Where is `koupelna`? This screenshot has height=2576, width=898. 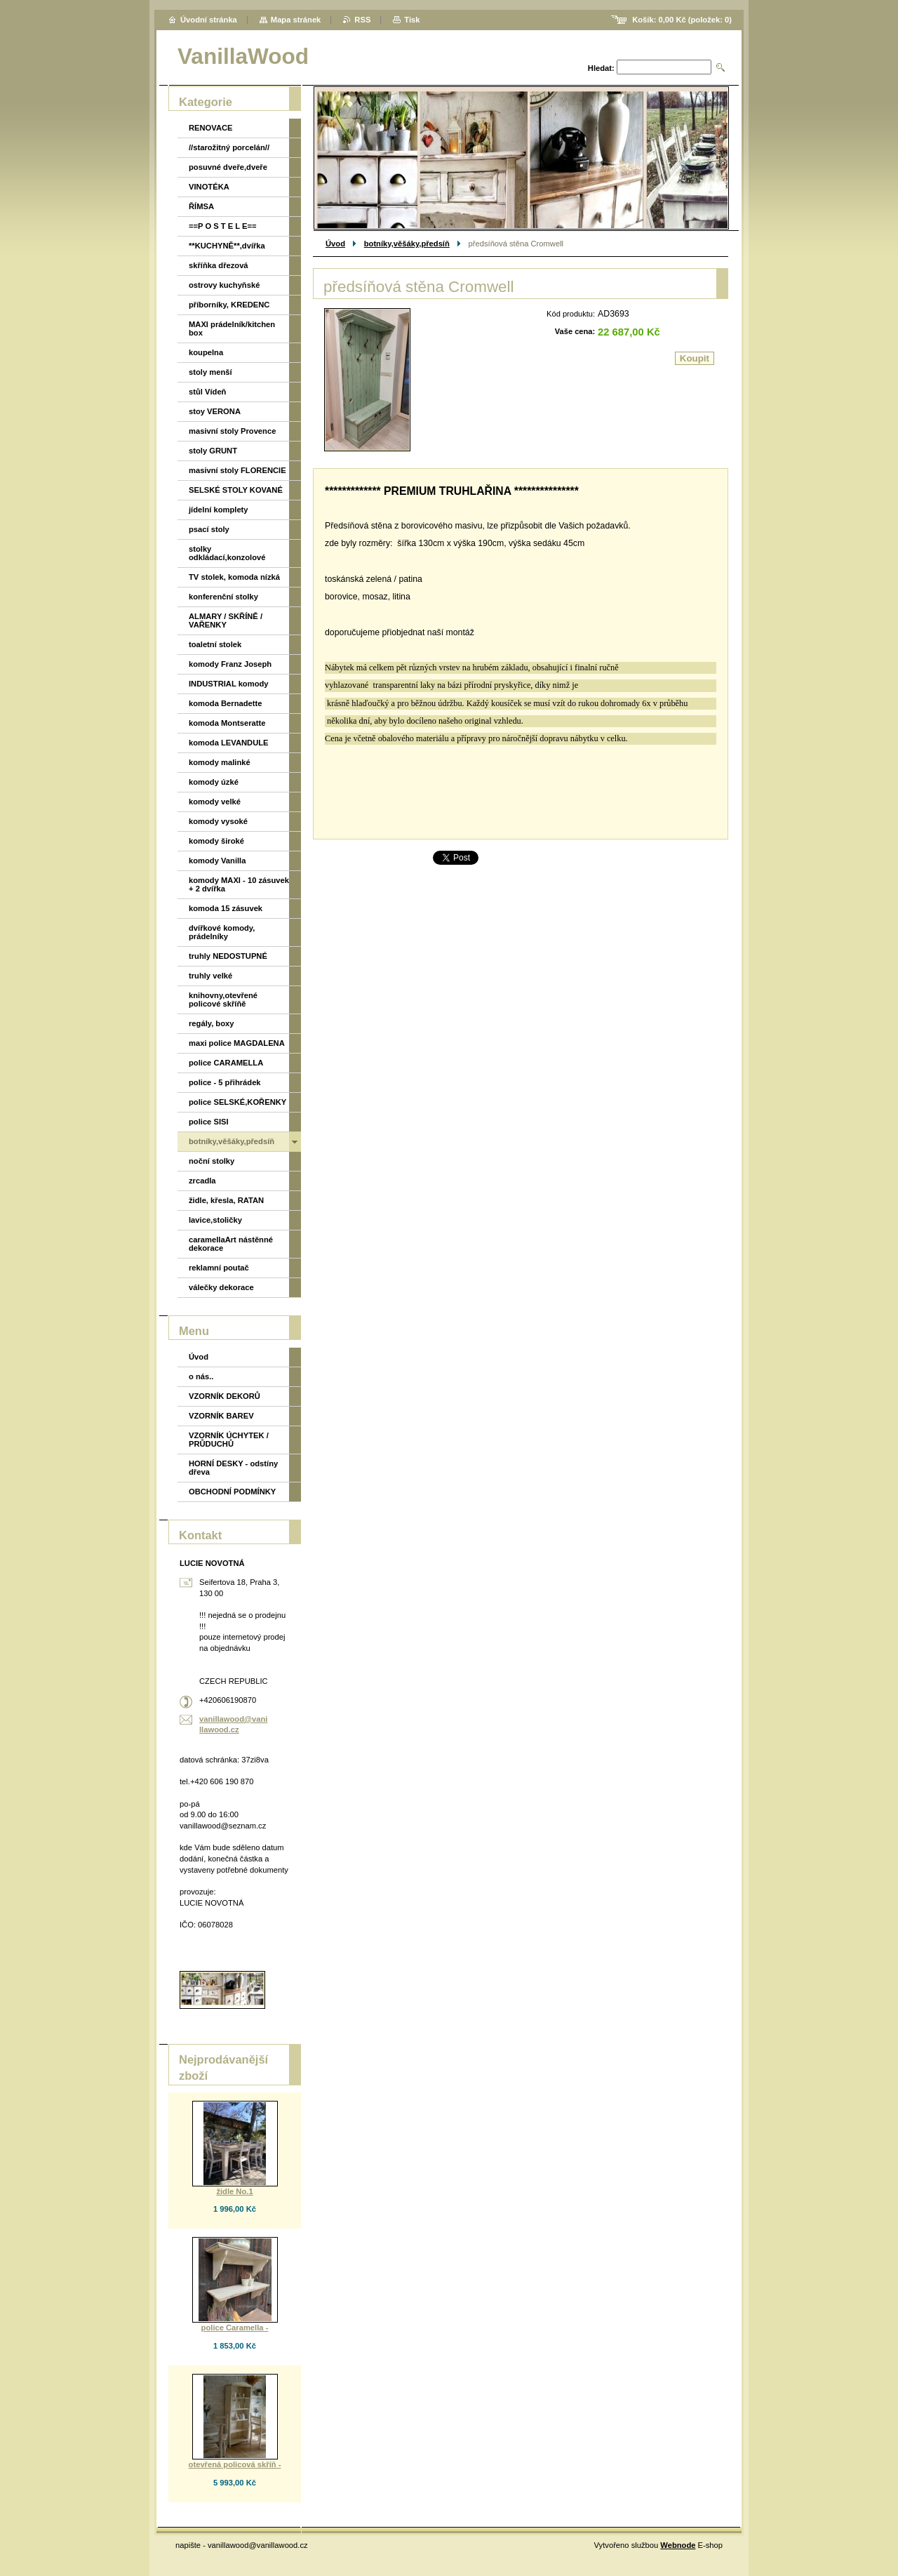
koupelna is located at coordinates (206, 352).